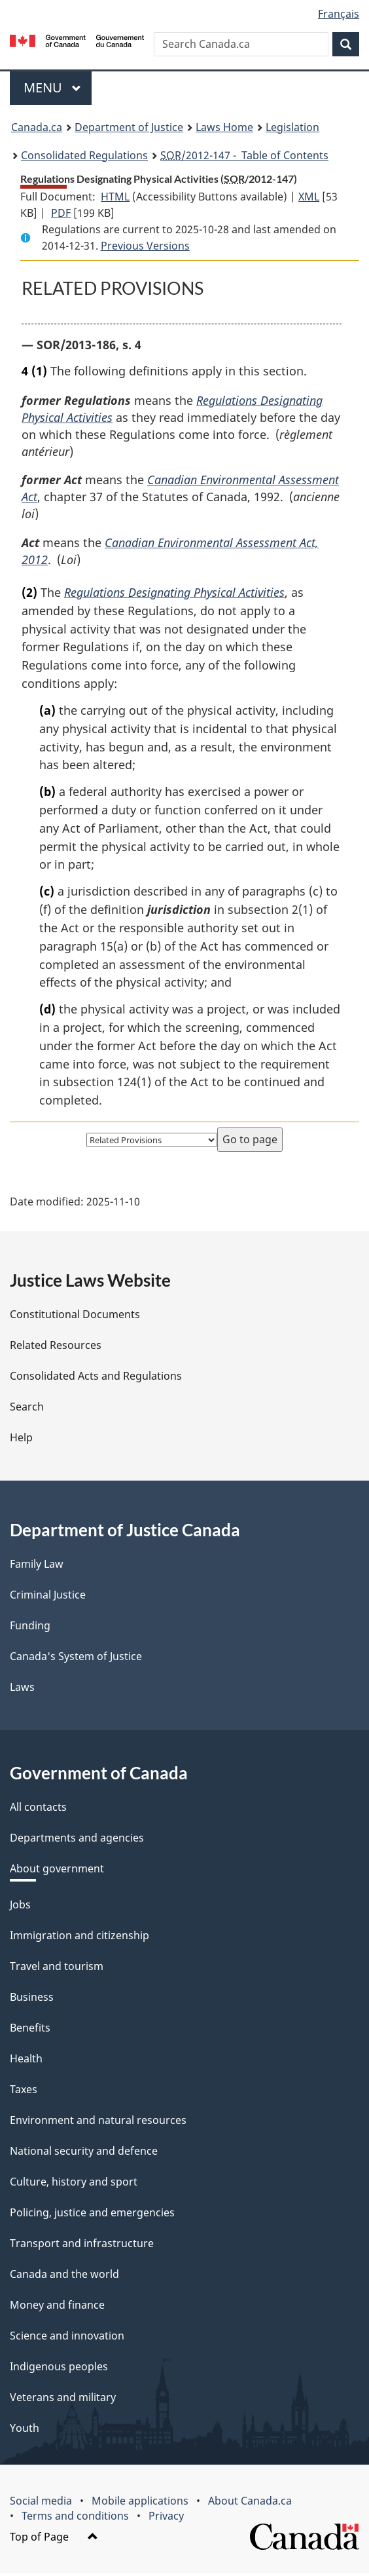 This screenshot has width=369, height=2576. What do you see at coordinates (244, 155) in the screenshot?
I see `/2012-147 - Table of Contents` at bounding box center [244, 155].